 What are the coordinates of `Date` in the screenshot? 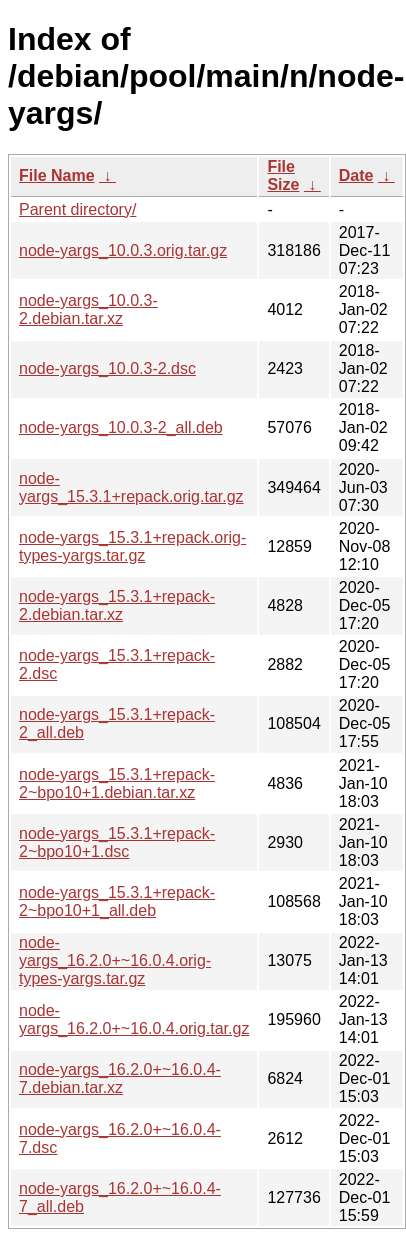 It's located at (356, 175).